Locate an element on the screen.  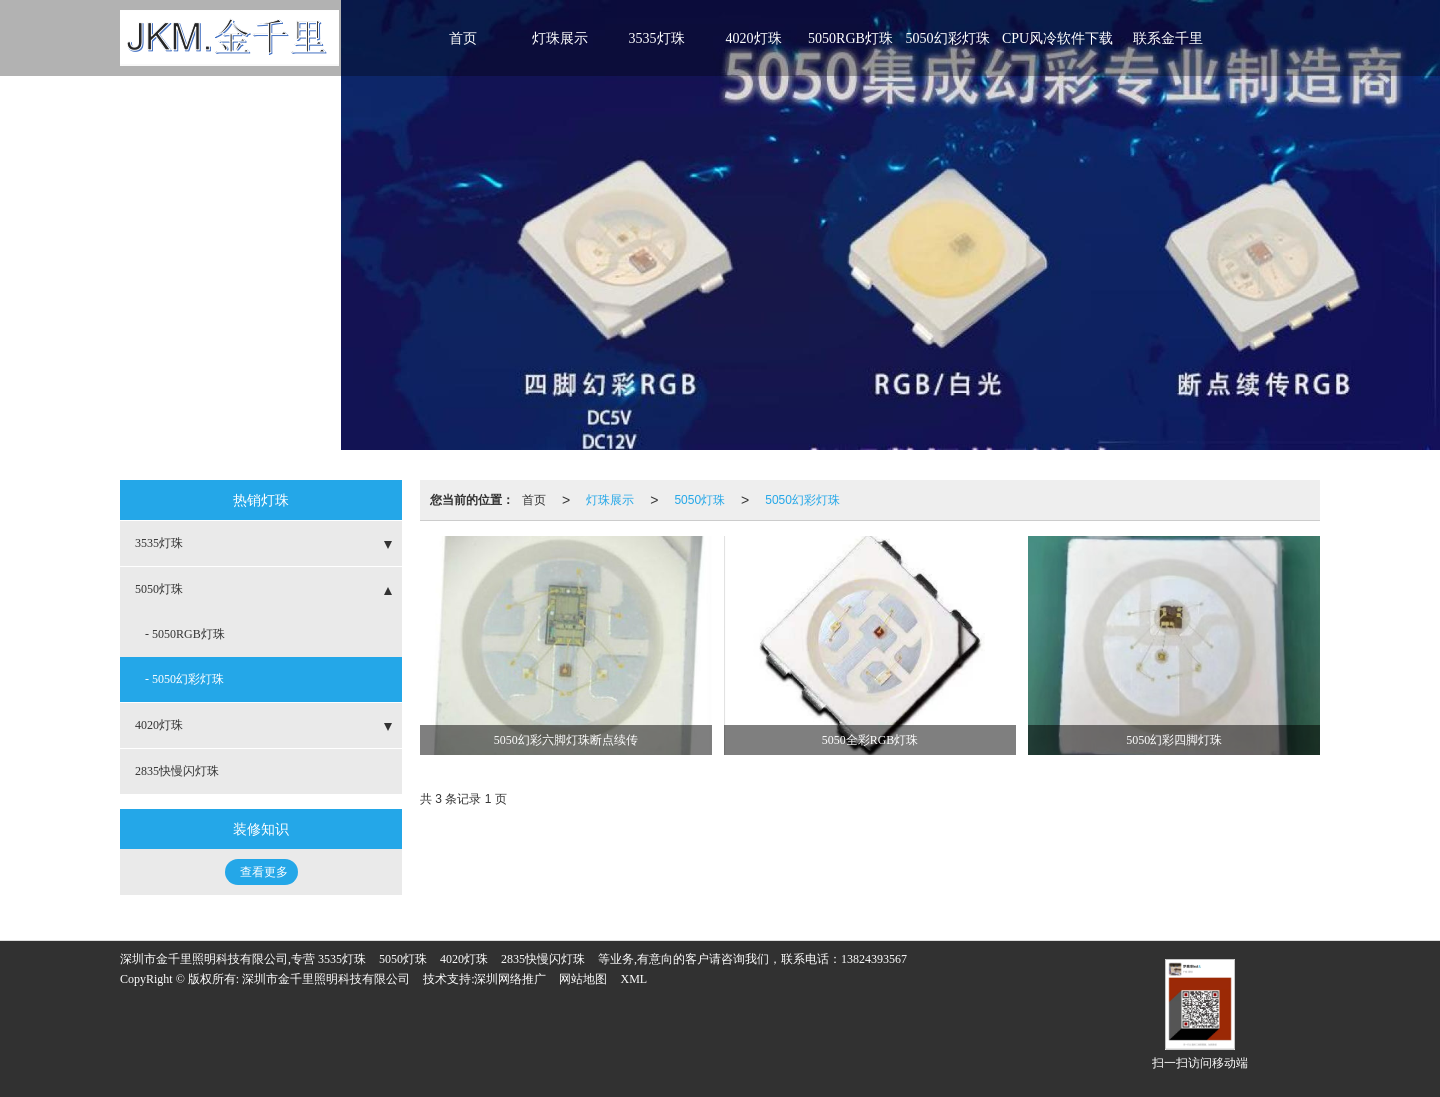
5050RGB灯珠 is located at coordinates (850, 38).